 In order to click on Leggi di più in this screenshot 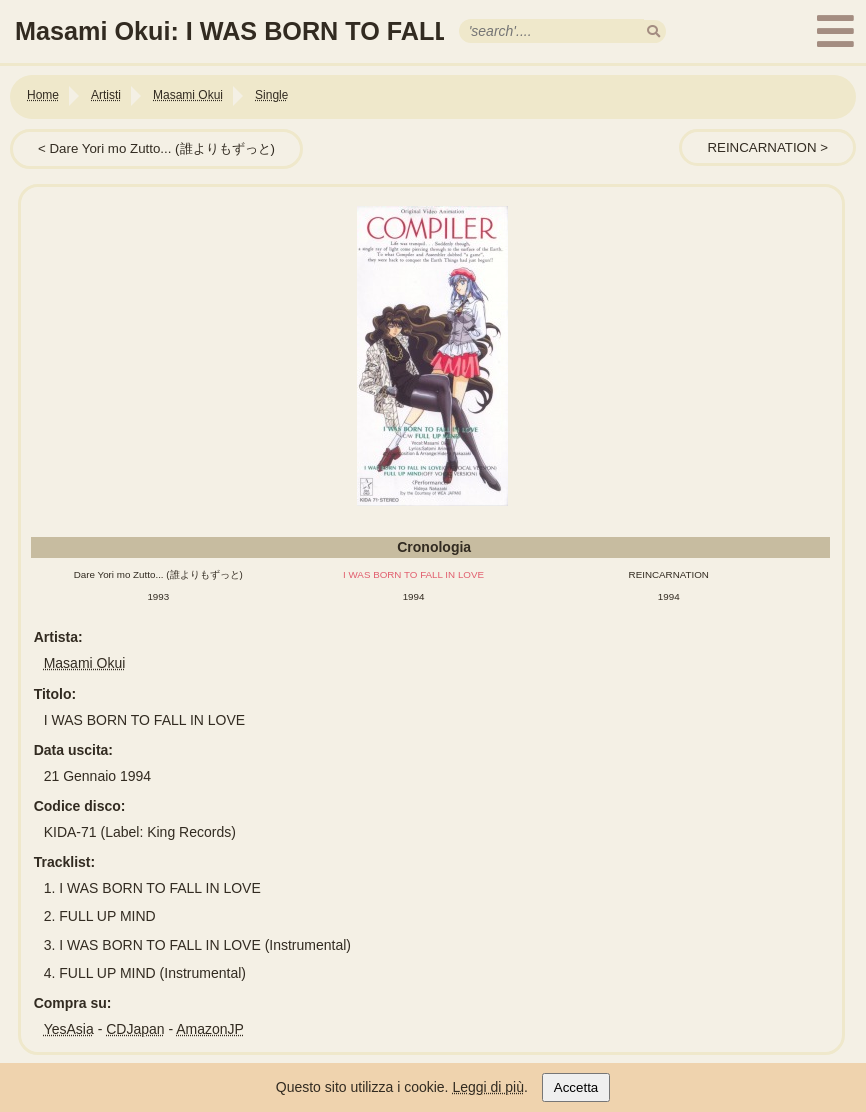, I will do `click(488, 1087)`.